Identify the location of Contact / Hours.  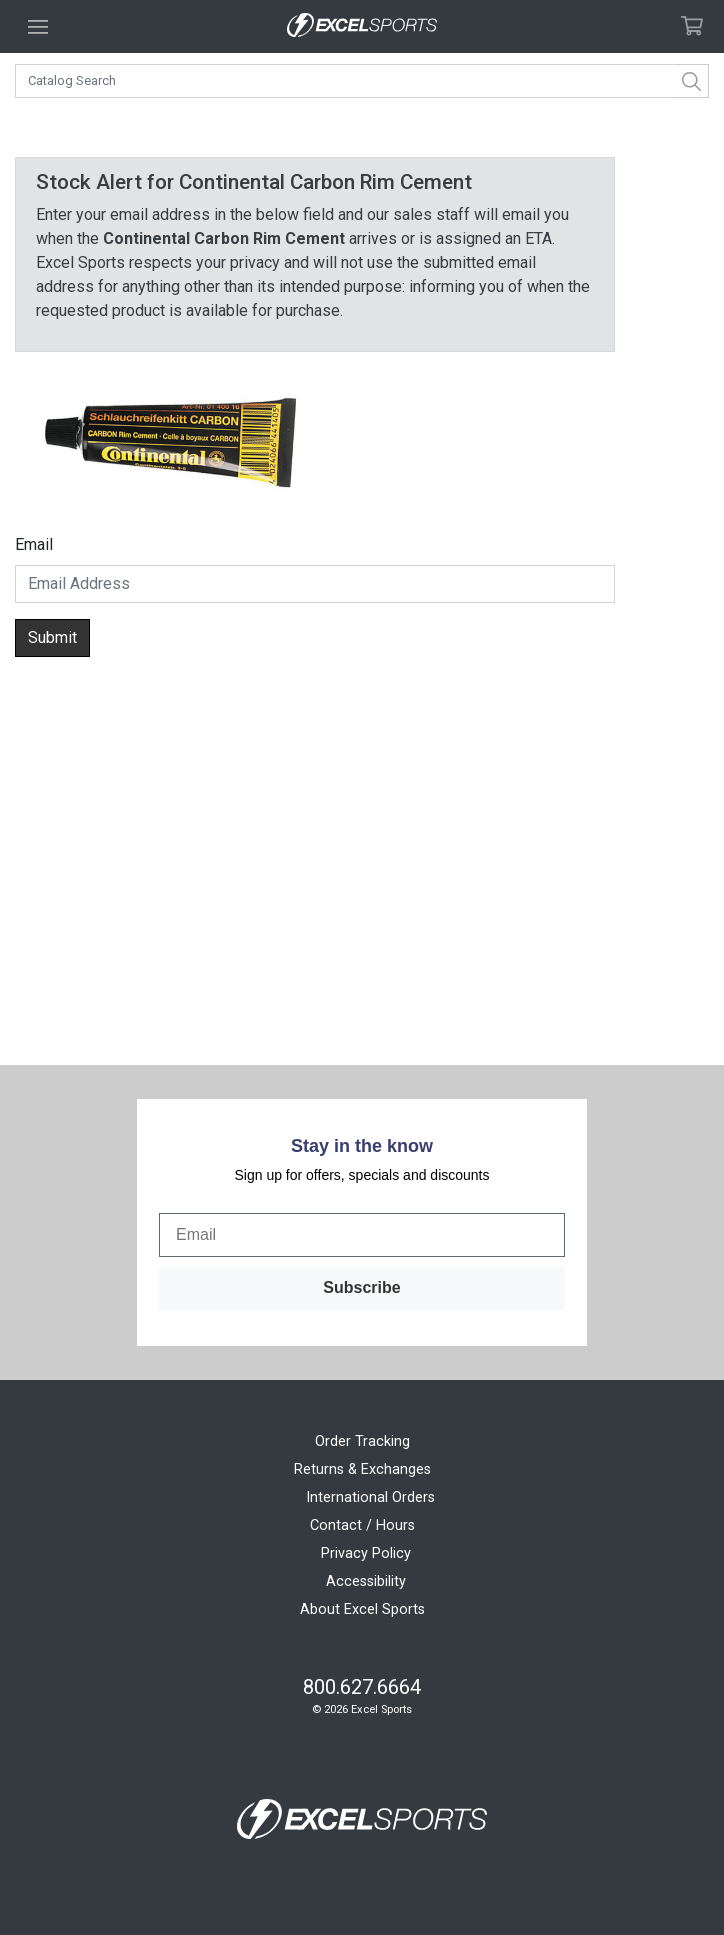
(362, 1525).